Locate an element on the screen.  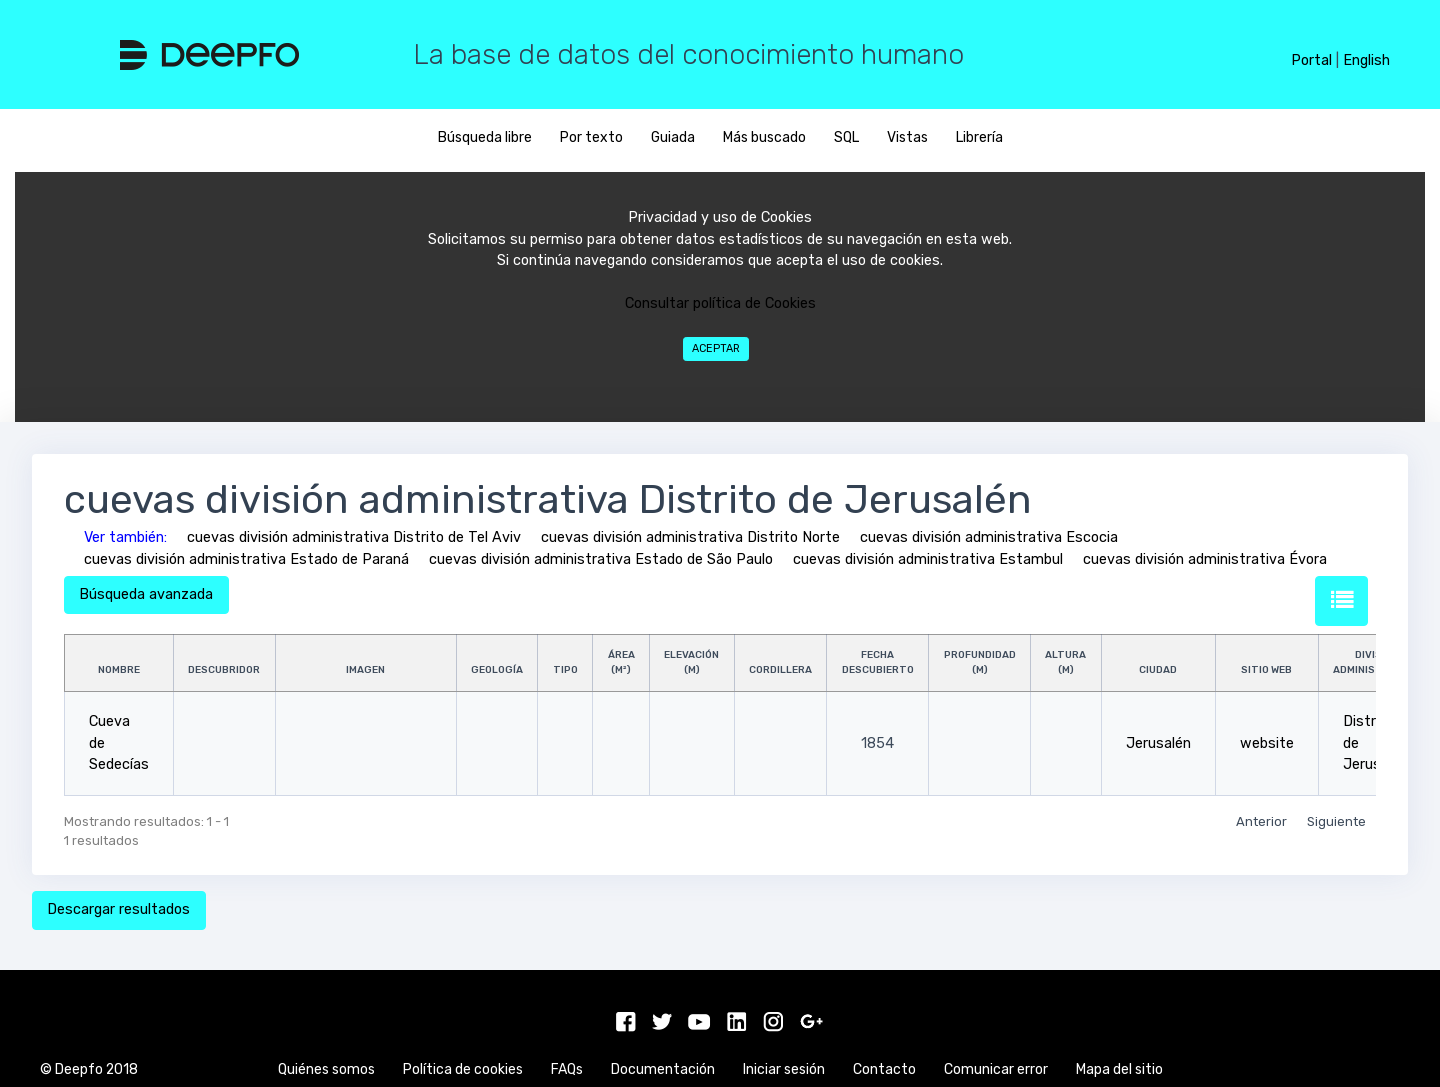
Anterior is located at coordinates (1261, 821).